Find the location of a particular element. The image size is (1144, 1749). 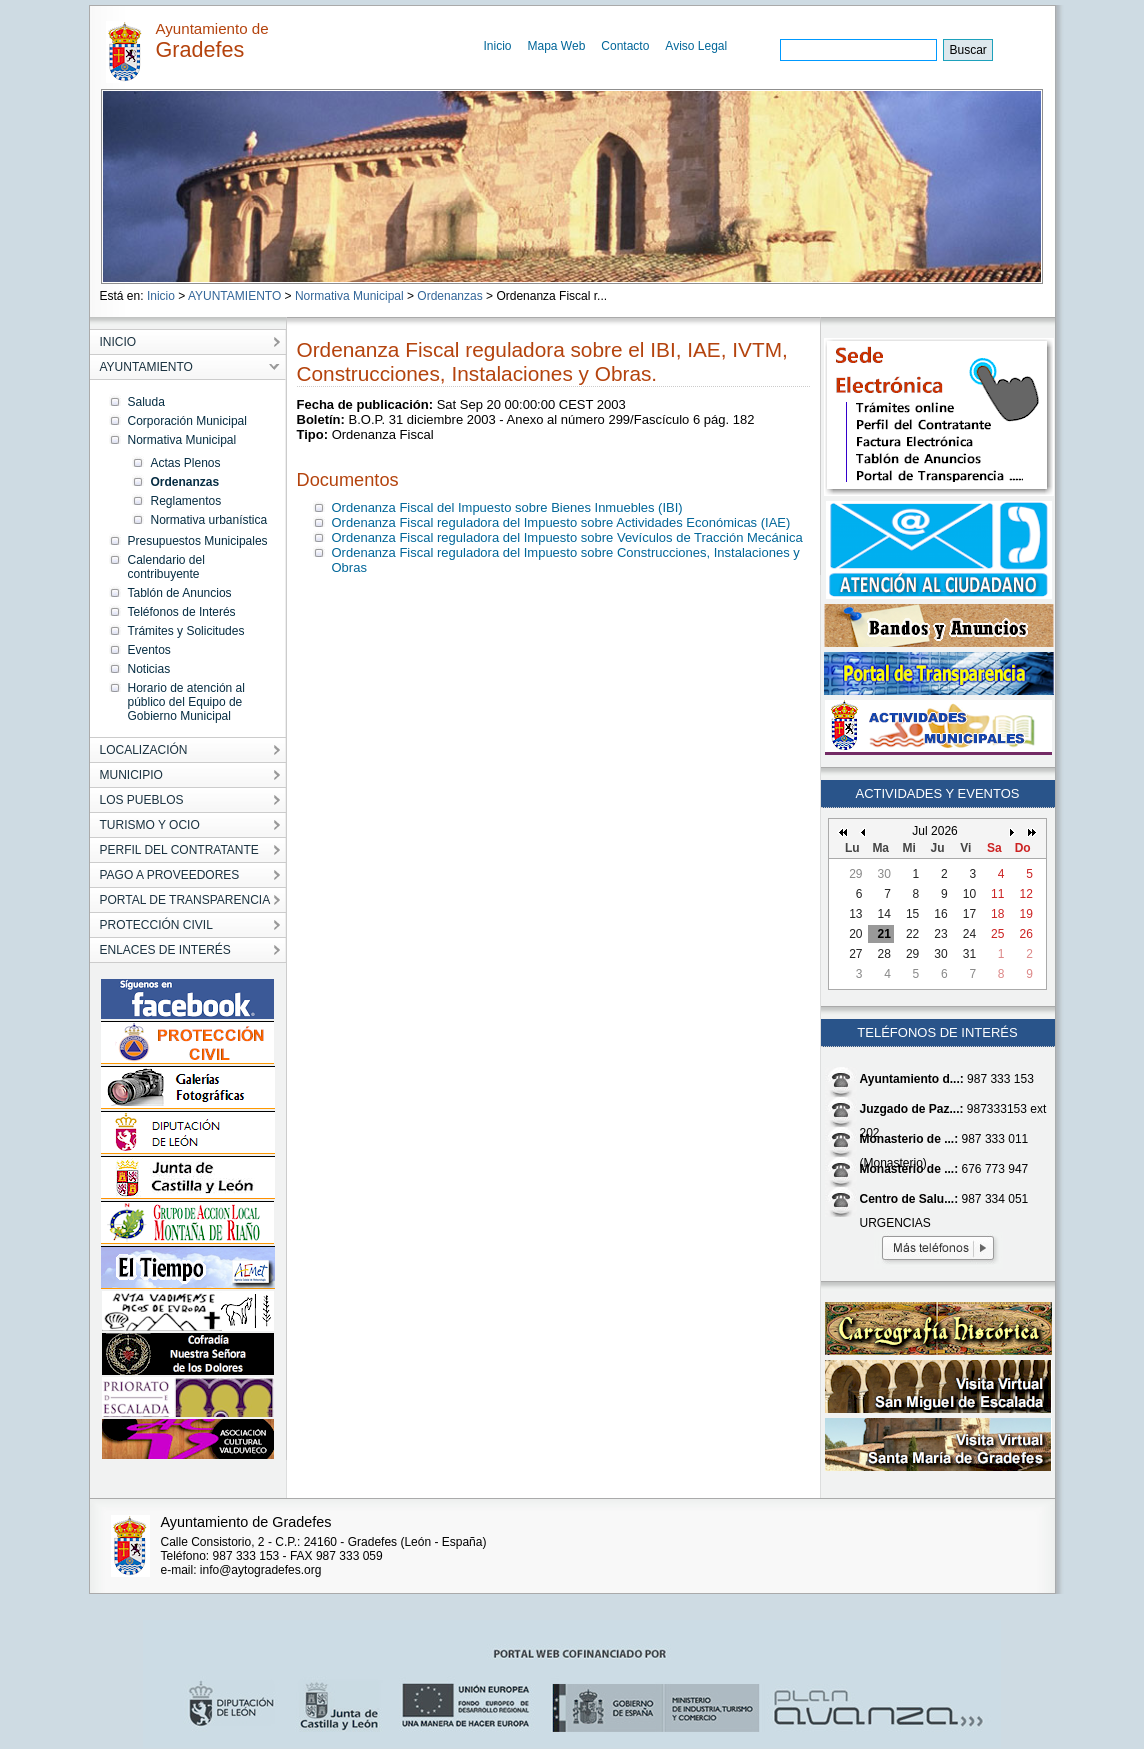

Ordenanza Fiscal reguladora del Impuesto sobre Vevículos de Tracción Mecánica is located at coordinates (567, 537).